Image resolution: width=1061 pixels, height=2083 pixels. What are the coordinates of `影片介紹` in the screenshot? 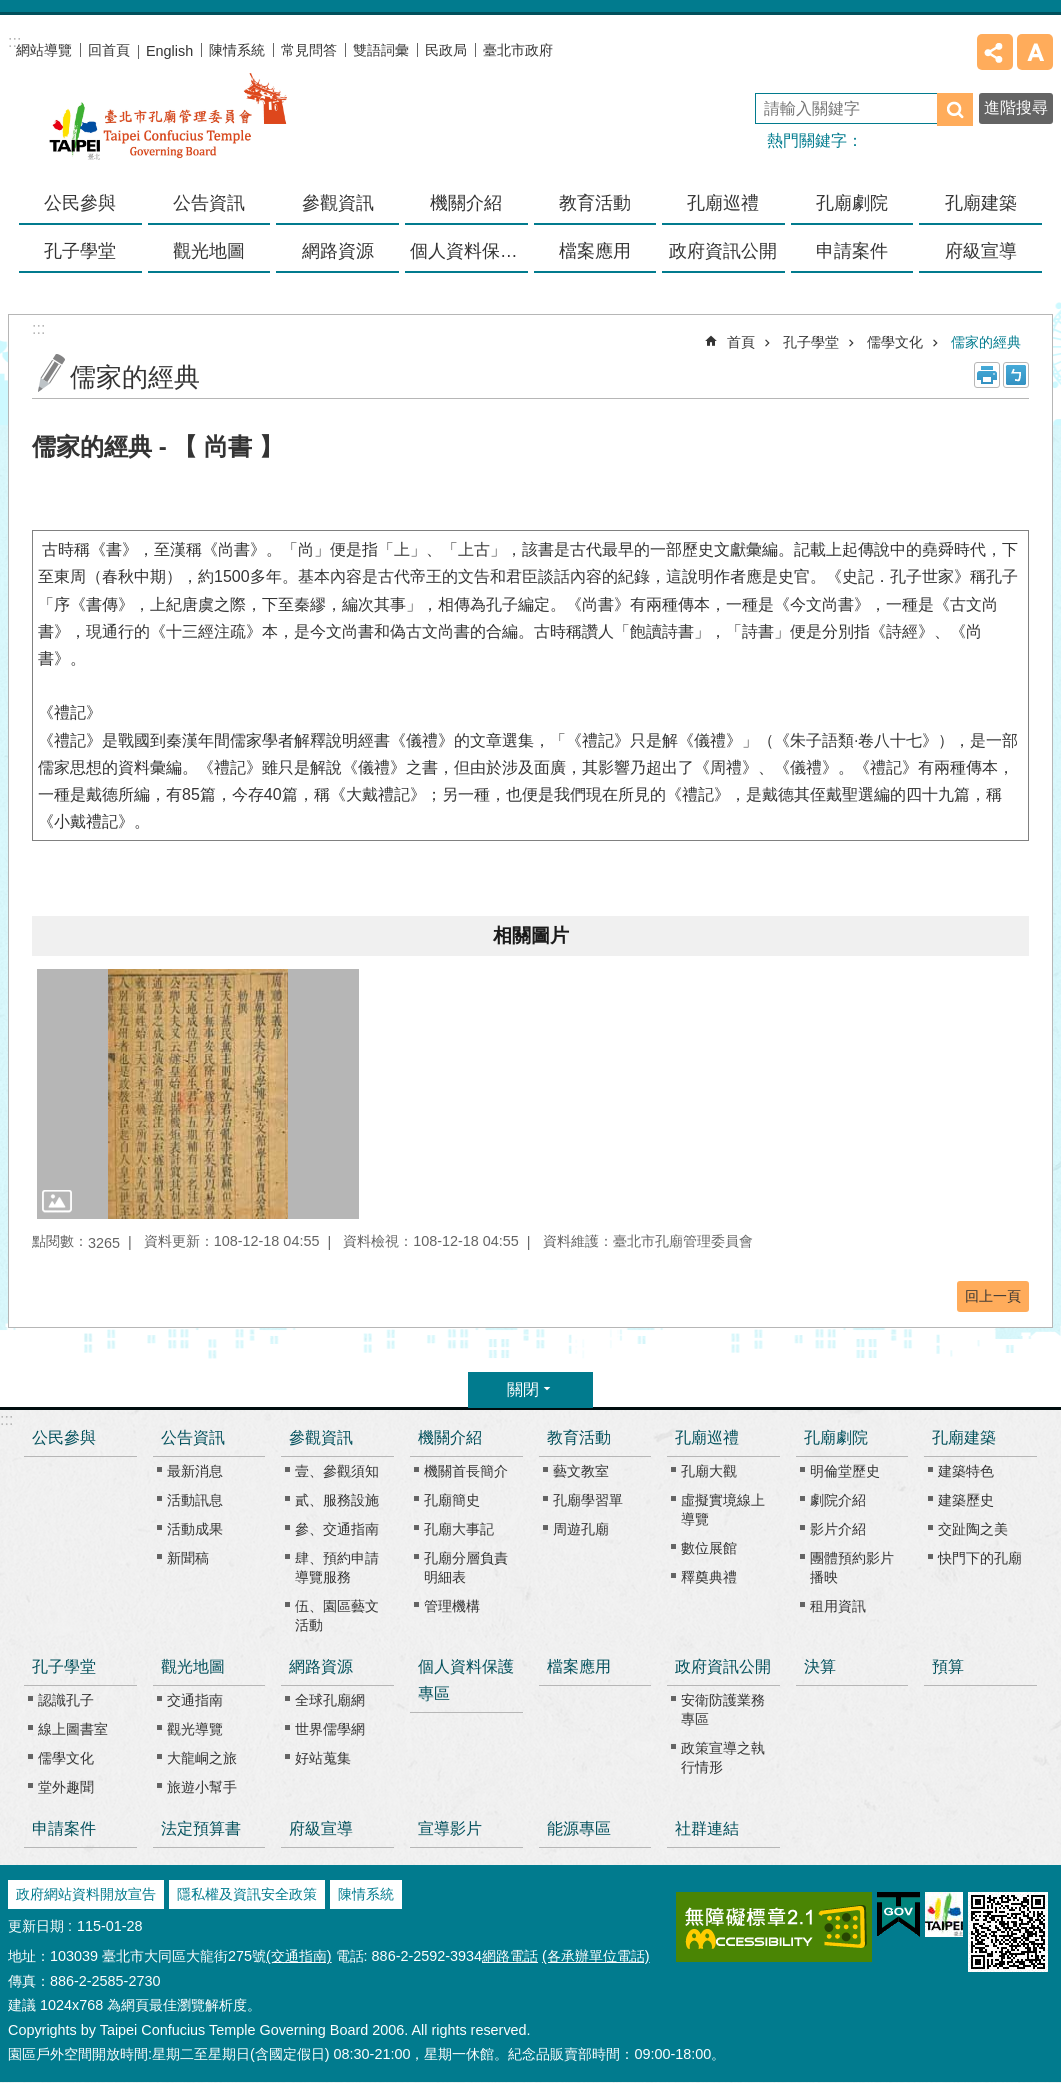 It's located at (838, 1529).